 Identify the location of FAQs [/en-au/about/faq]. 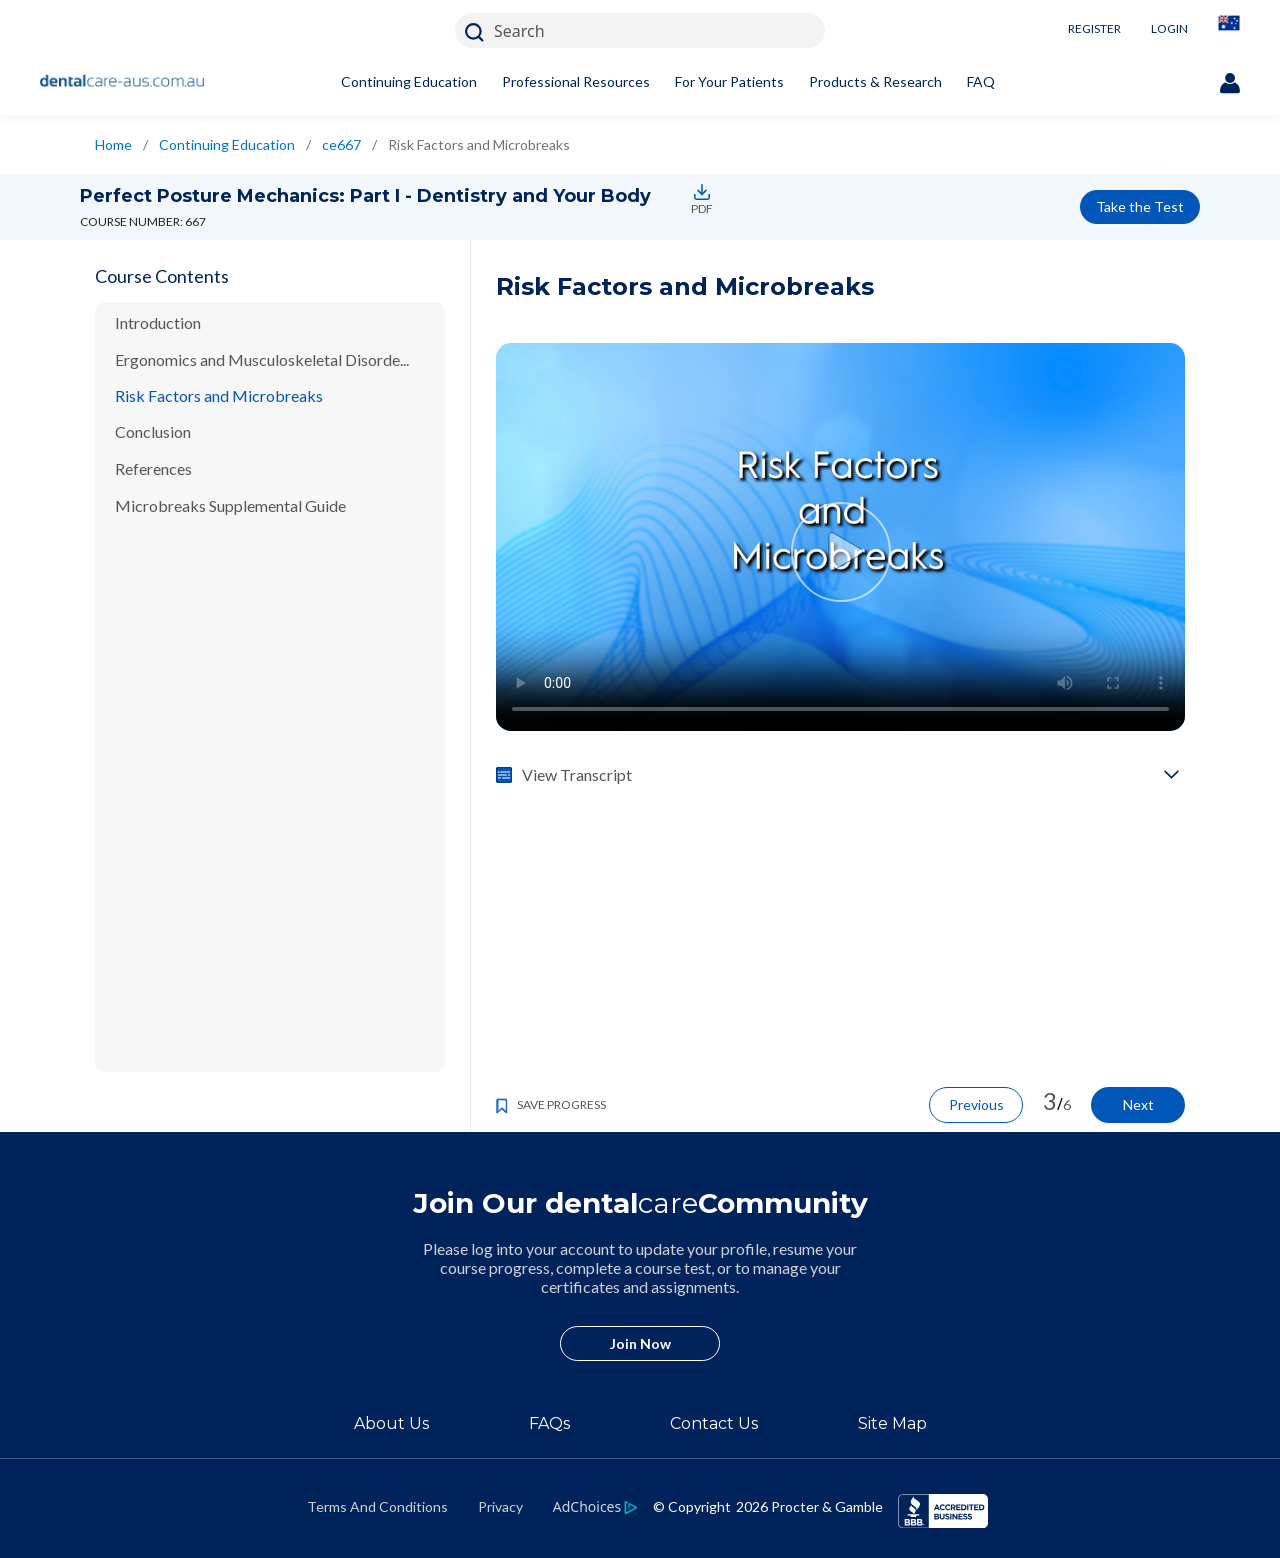
(549, 1423).